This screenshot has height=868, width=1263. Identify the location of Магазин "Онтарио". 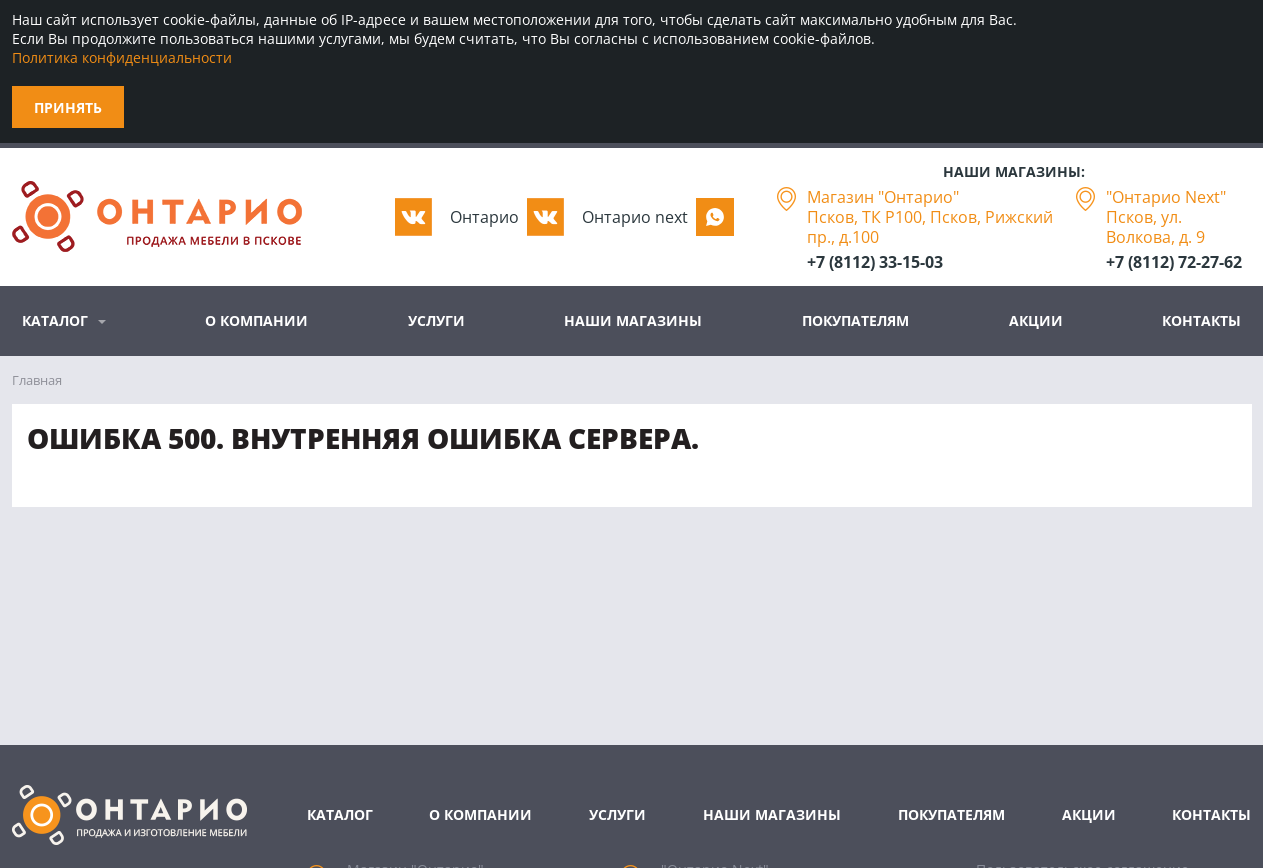
(883, 197).